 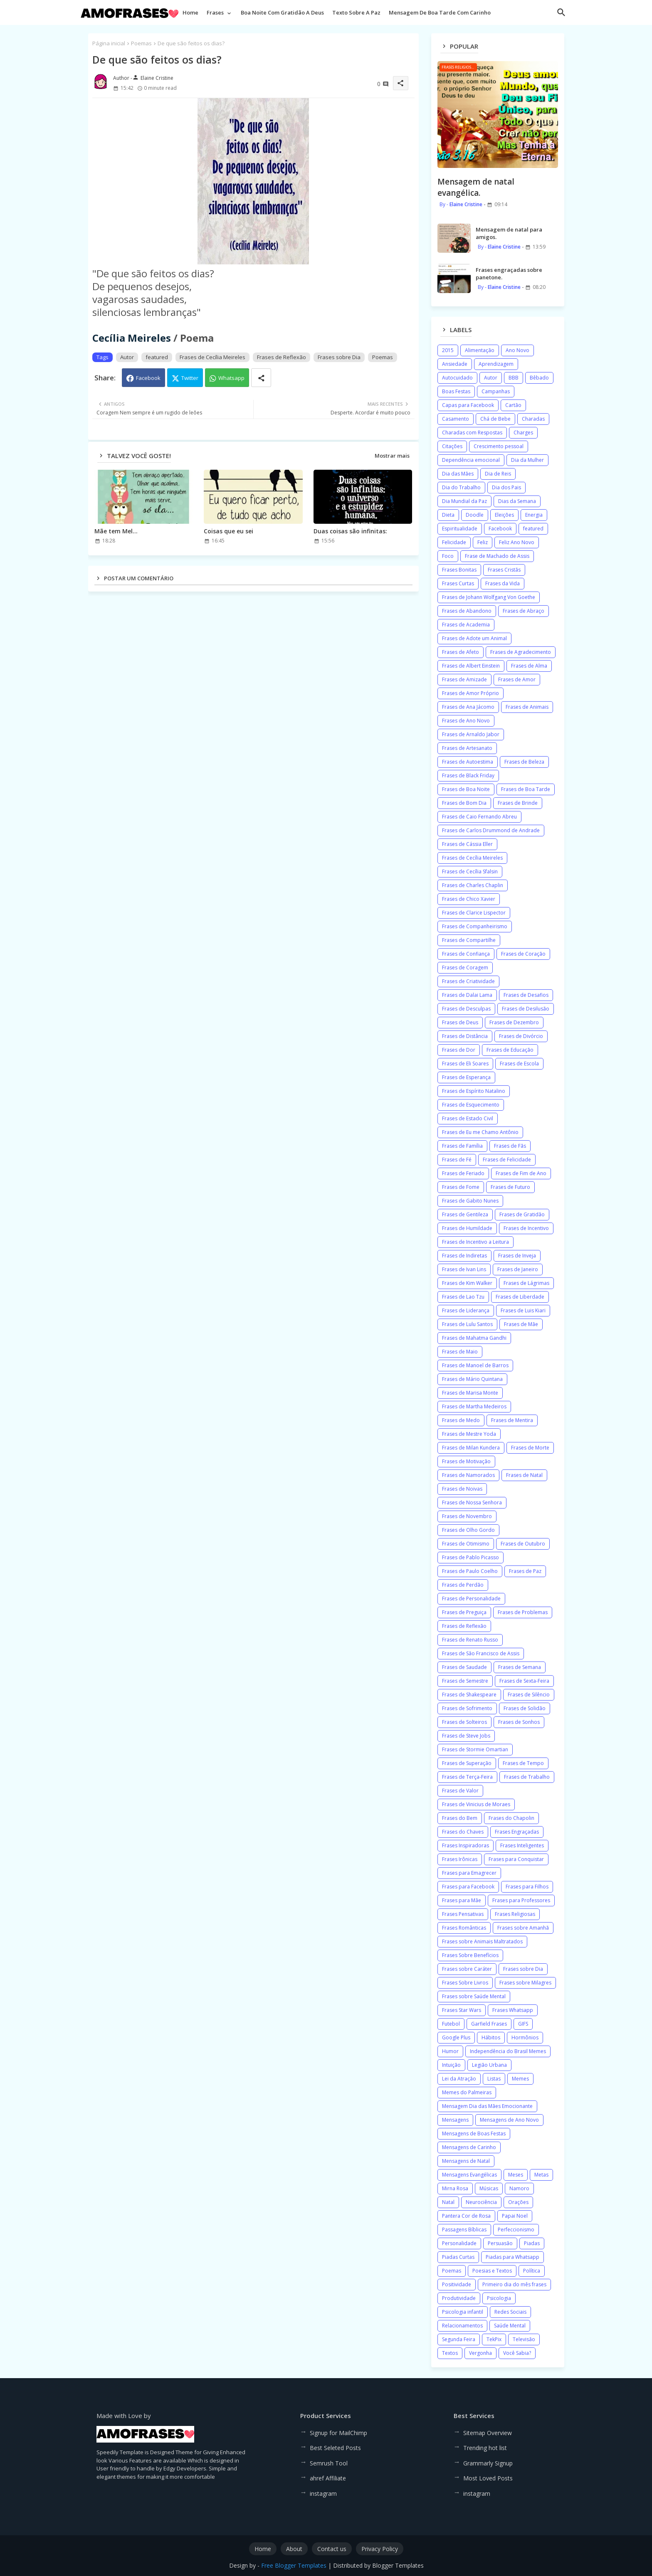 I want to click on Casamento, so click(x=455, y=418).